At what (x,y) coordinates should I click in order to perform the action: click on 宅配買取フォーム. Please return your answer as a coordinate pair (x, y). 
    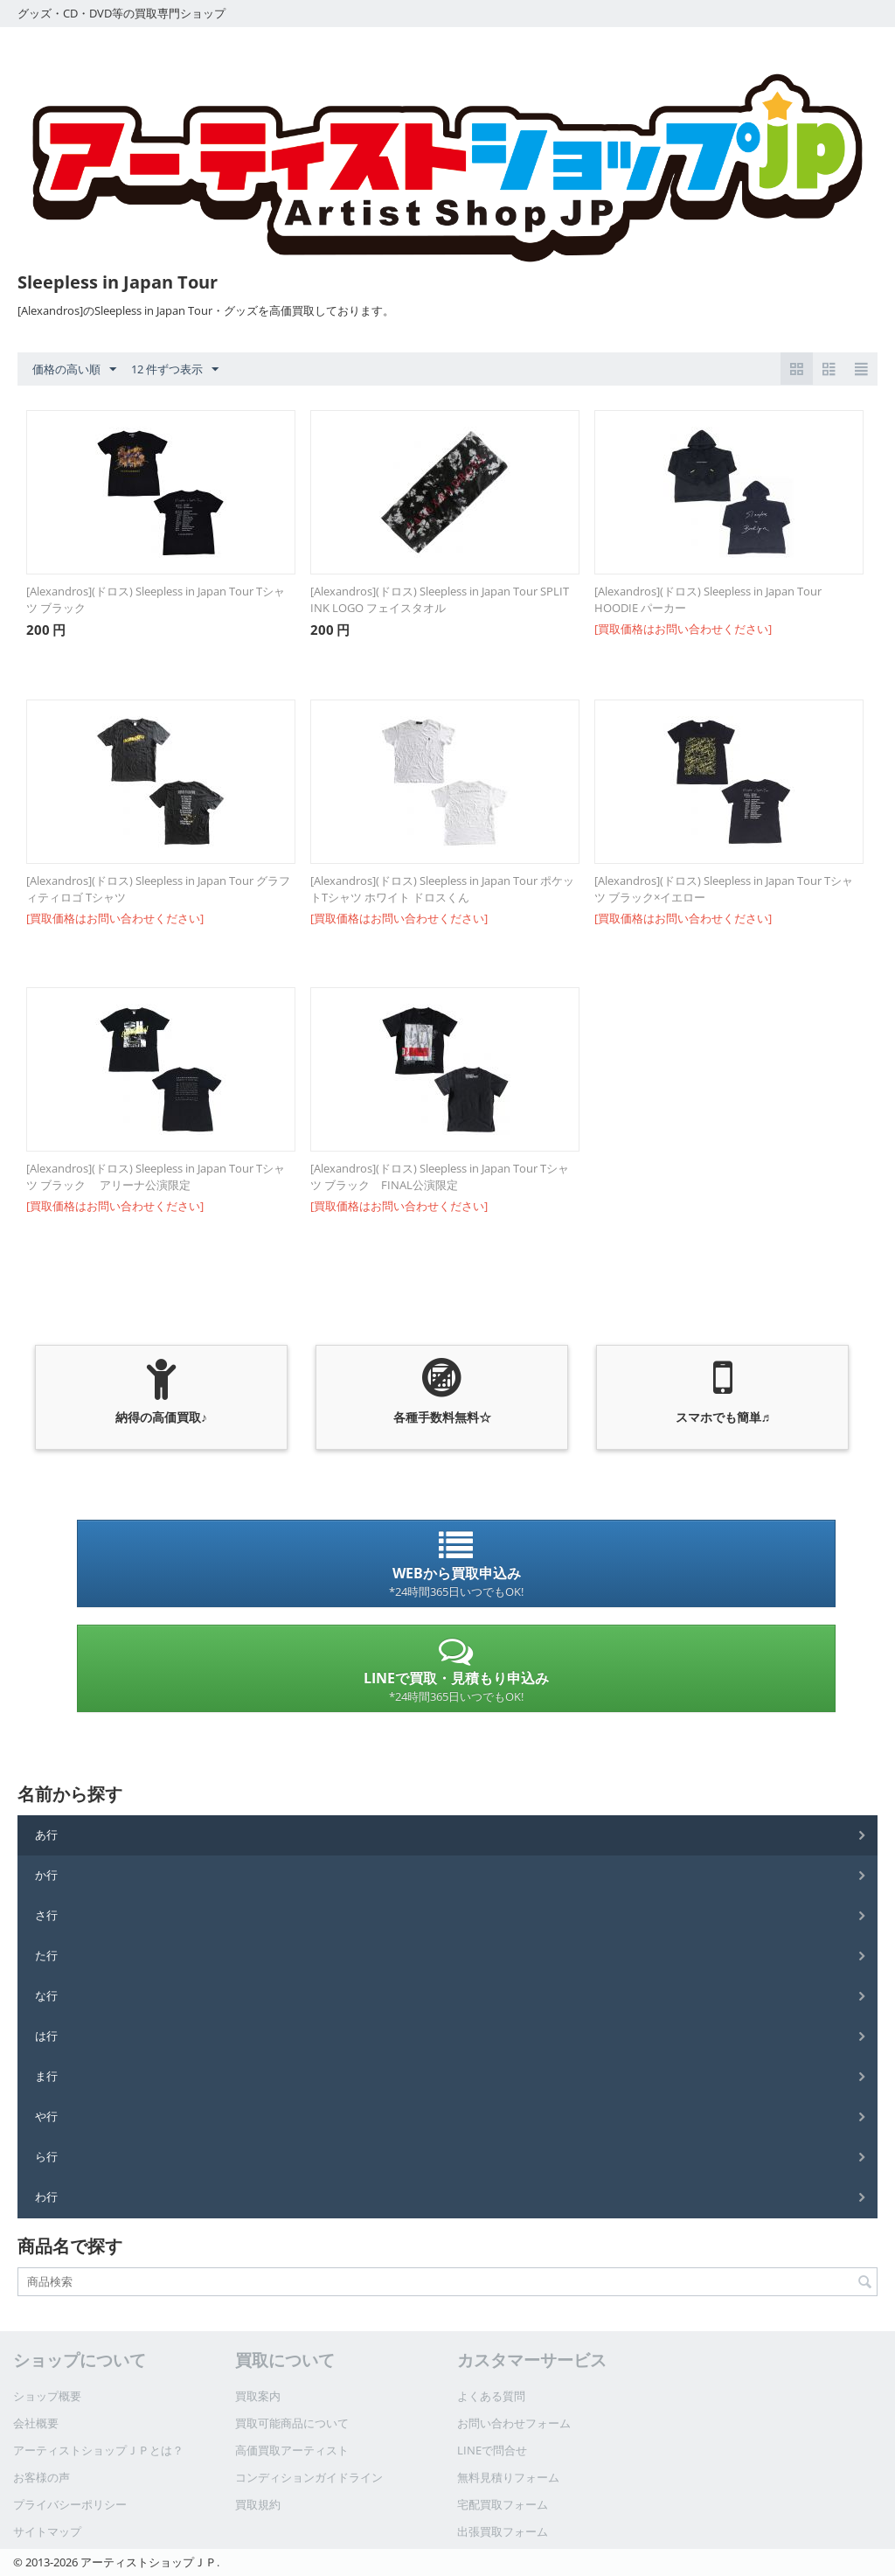
    Looking at the image, I should click on (502, 2504).